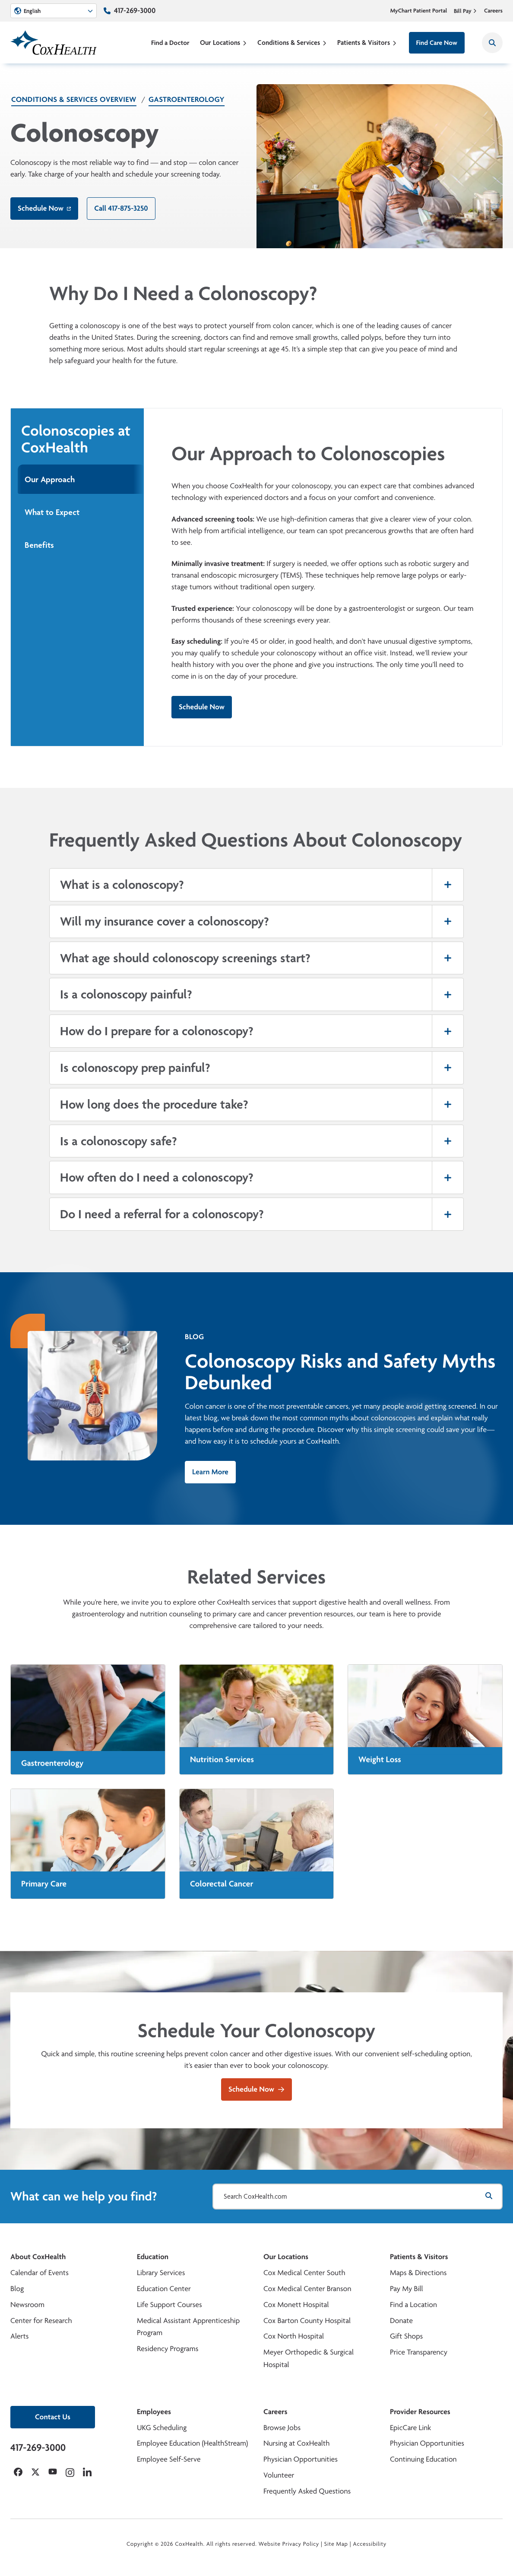 The width and height of the screenshot is (513, 2576). What do you see at coordinates (304, 2272) in the screenshot?
I see `Cox Medical Center South` at bounding box center [304, 2272].